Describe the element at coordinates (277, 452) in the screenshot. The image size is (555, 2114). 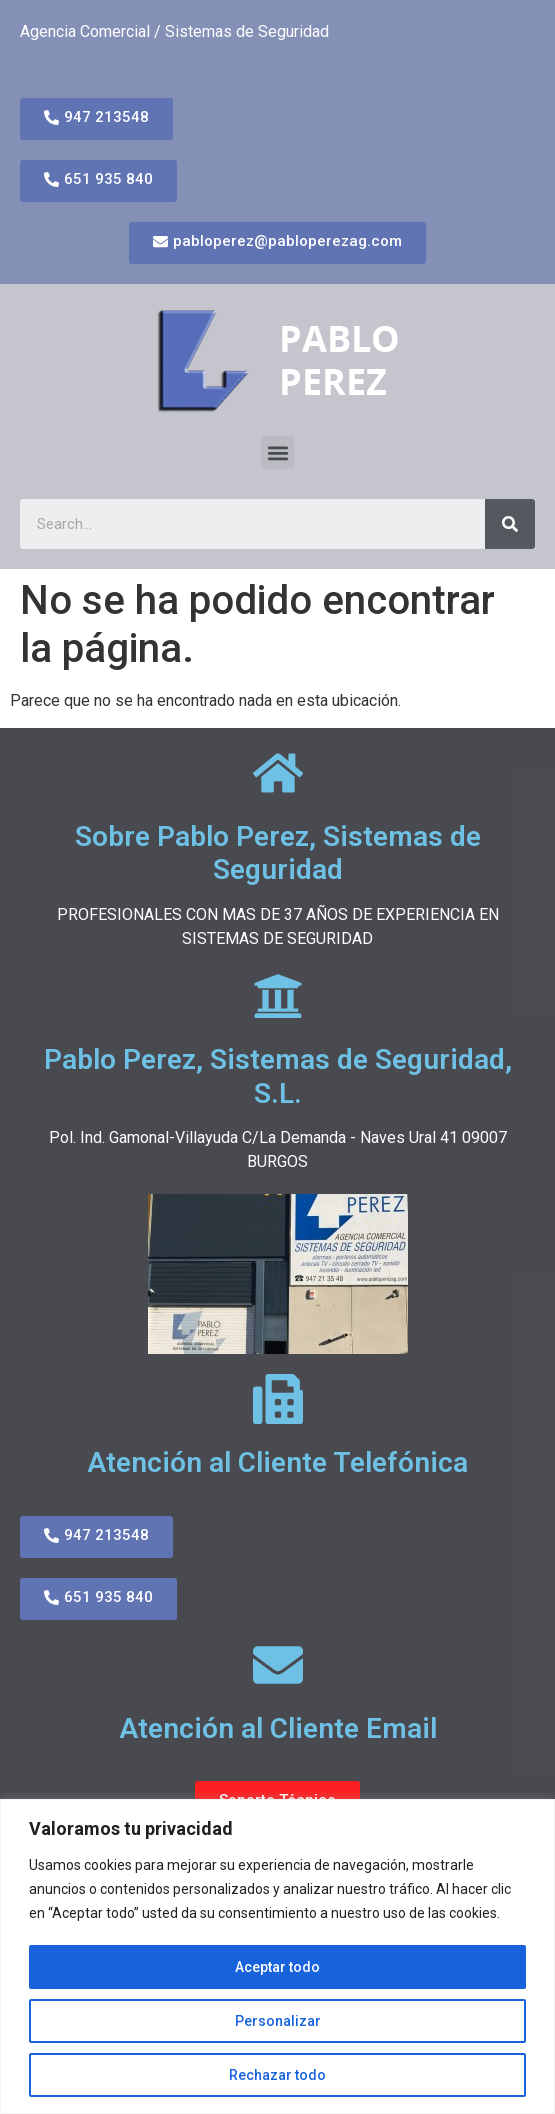
I see `[button]` at that location.